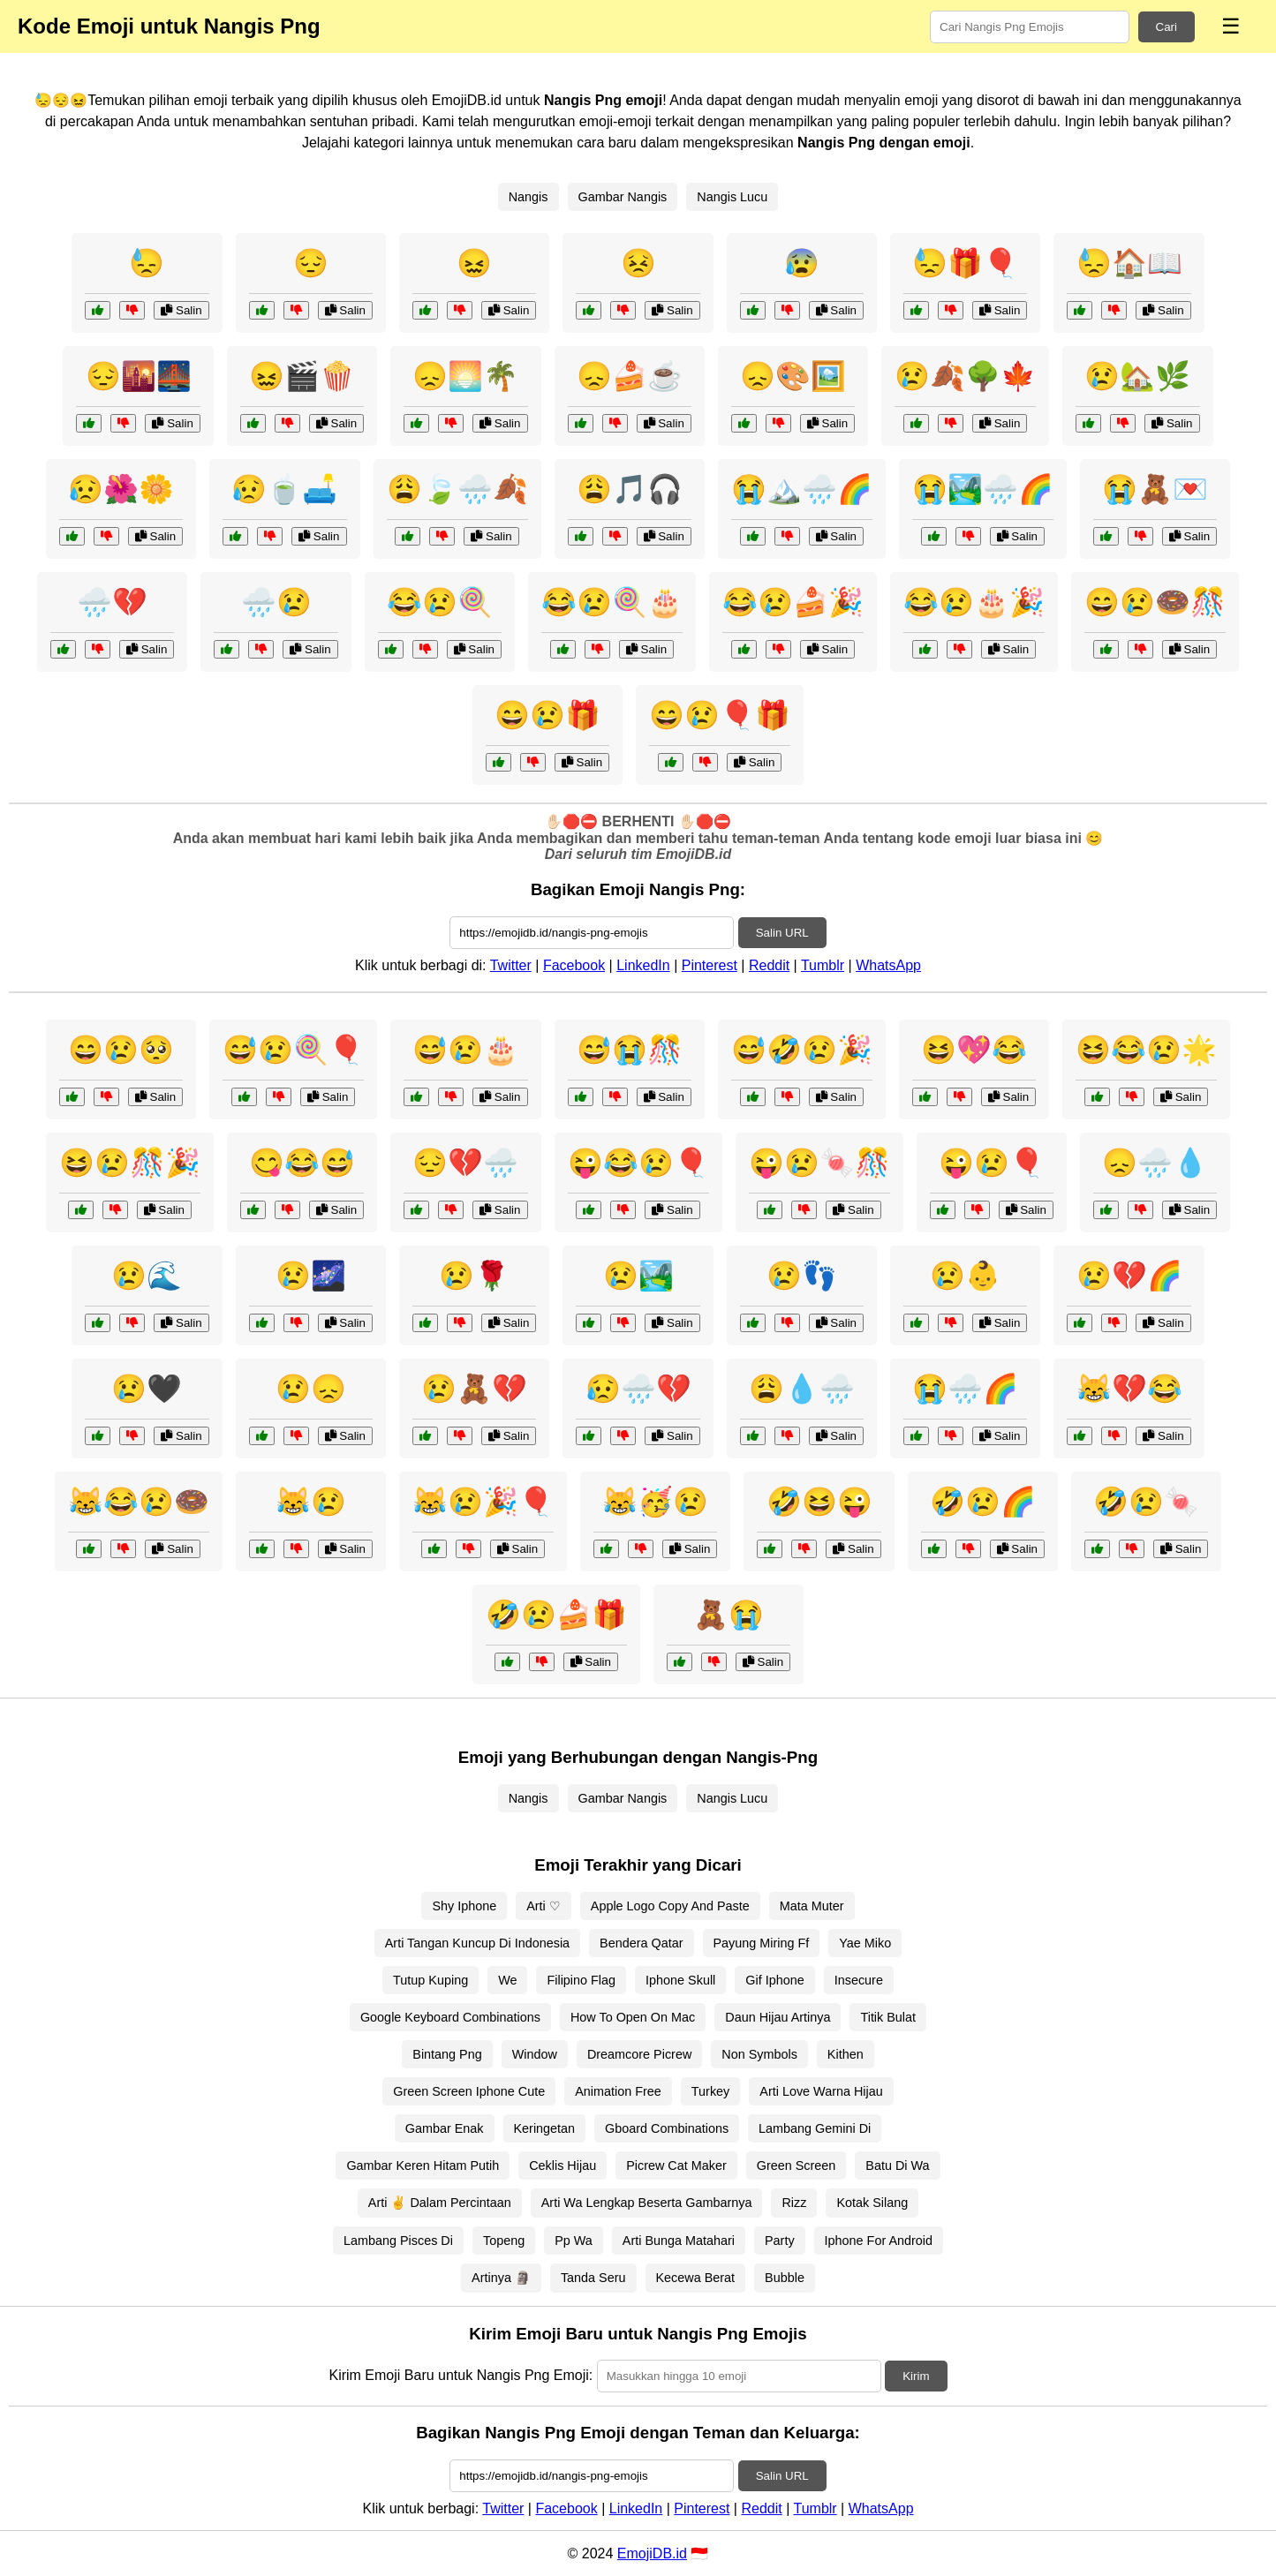 Image resolution: width=1276 pixels, height=2576 pixels. Describe the element at coordinates (897, 2165) in the screenshot. I see `Batu Di Wa` at that location.